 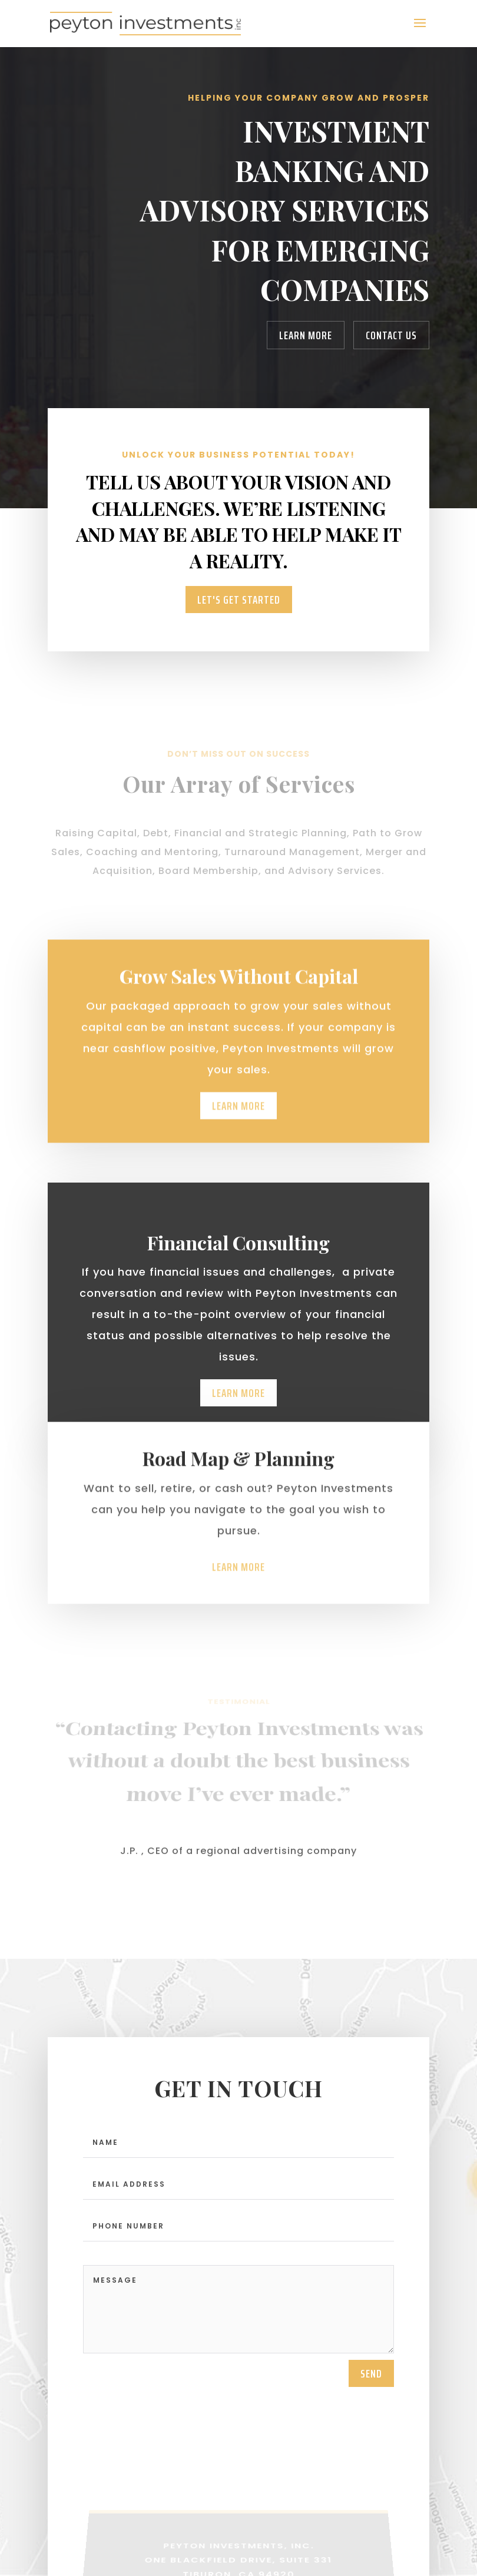 What do you see at coordinates (305, 335) in the screenshot?
I see `Learn More` at bounding box center [305, 335].